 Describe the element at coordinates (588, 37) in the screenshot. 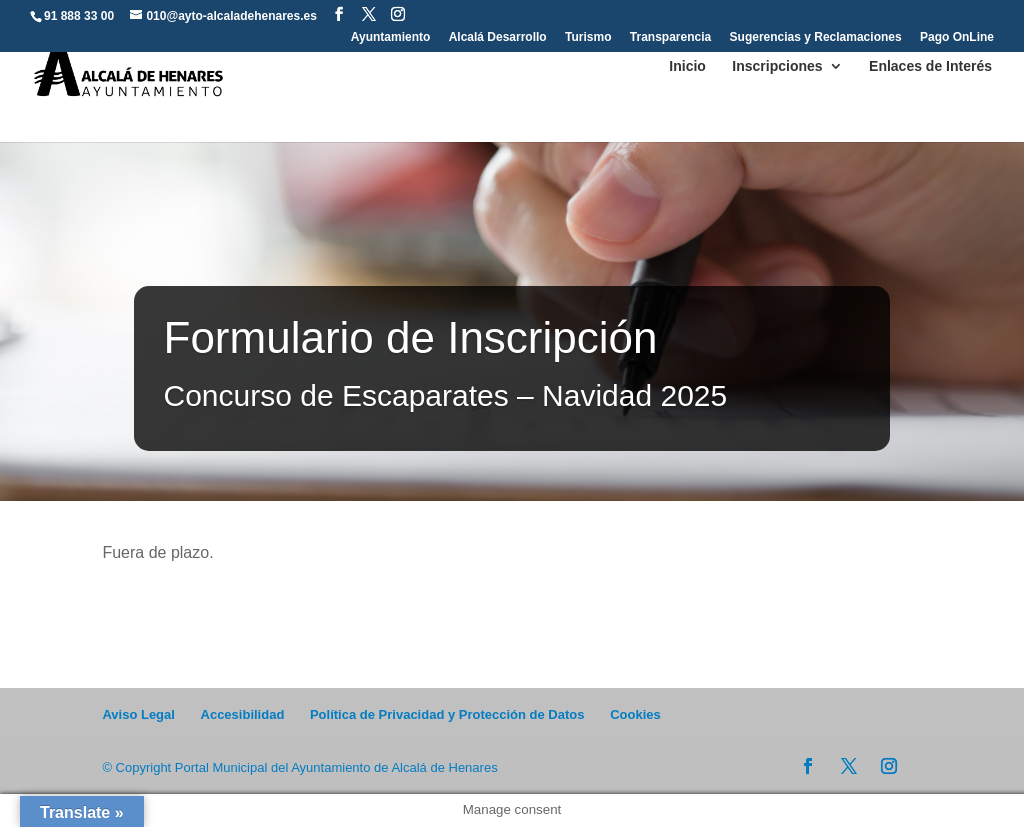

I see `Turismo` at that location.